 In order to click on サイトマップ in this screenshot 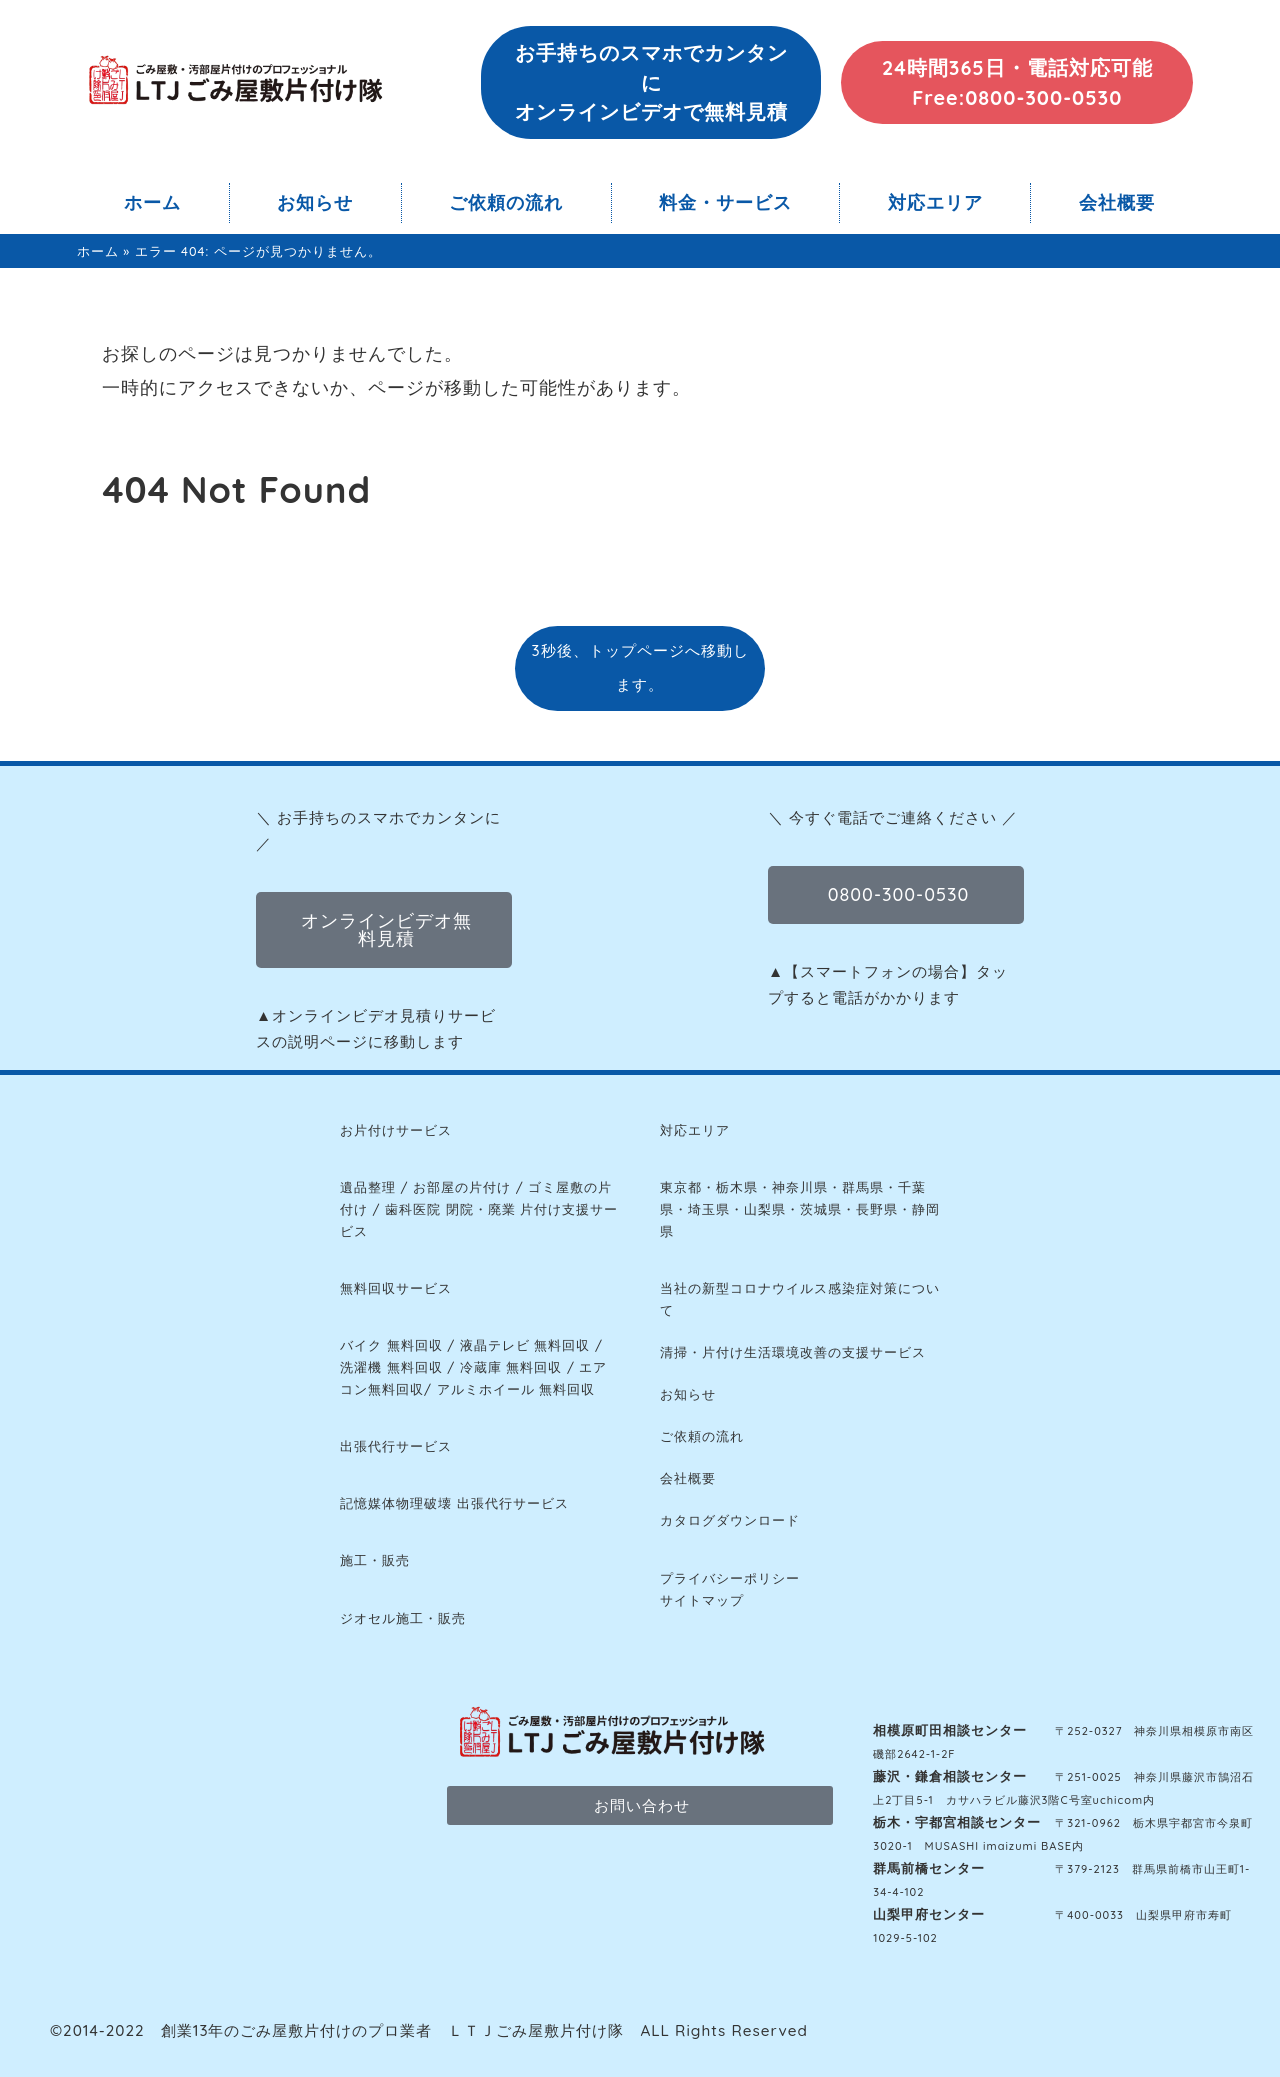, I will do `click(702, 1600)`.